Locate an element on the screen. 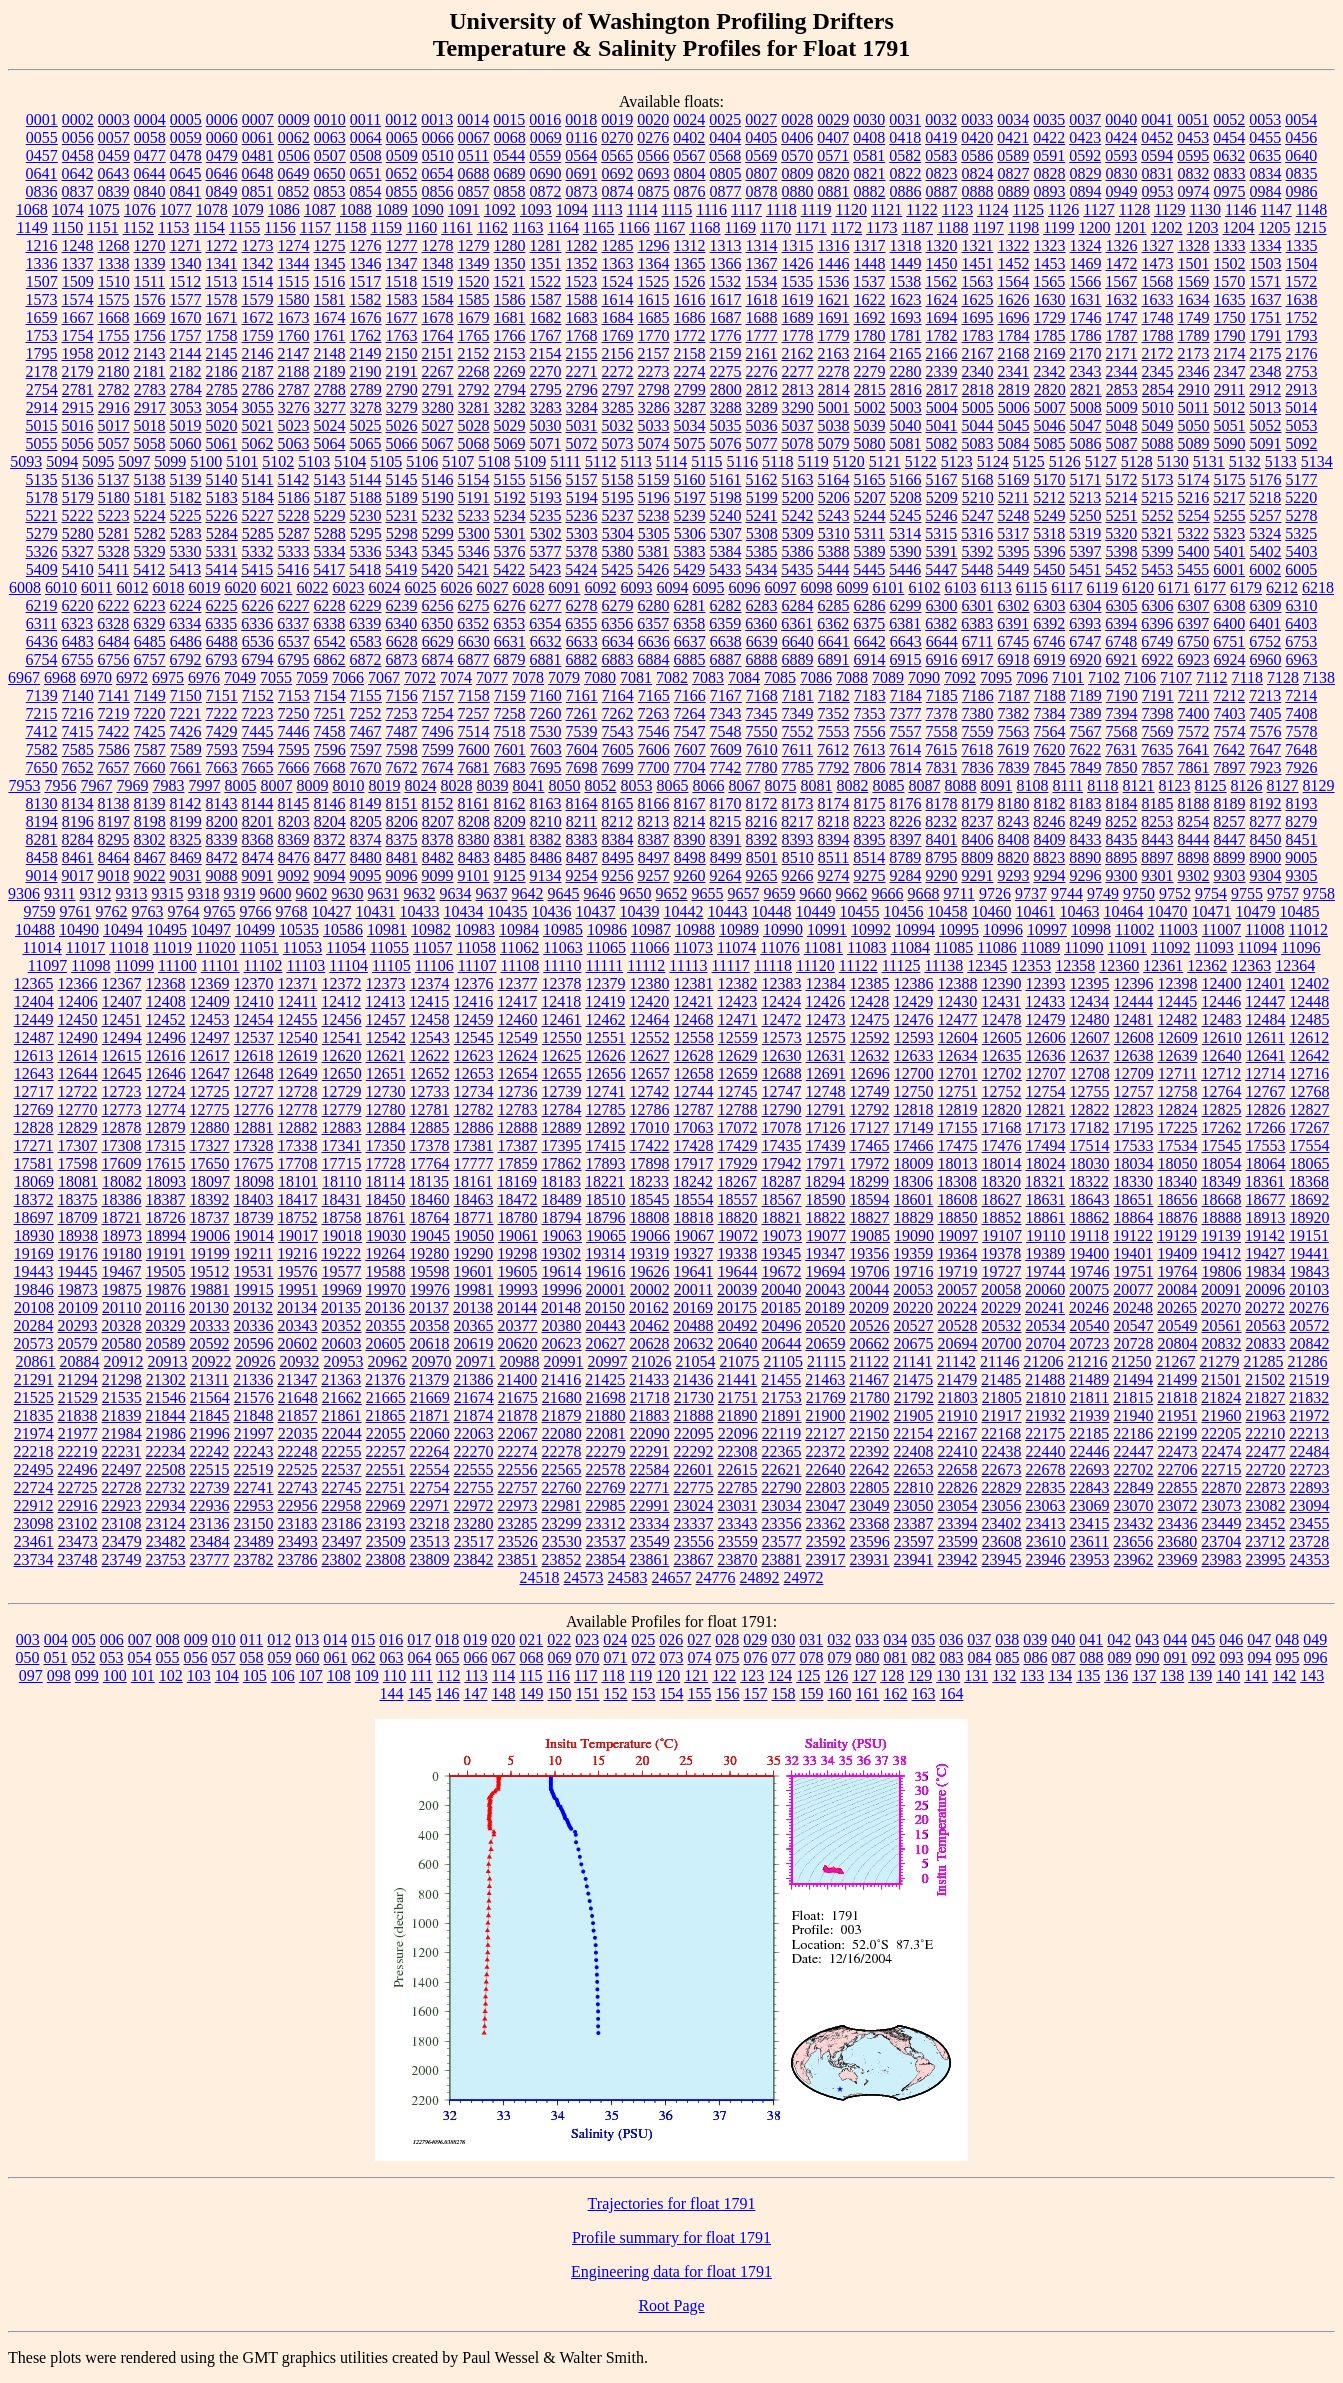 Image resolution: width=1343 pixels, height=2383 pixels. 1619 is located at coordinates (798, 299).